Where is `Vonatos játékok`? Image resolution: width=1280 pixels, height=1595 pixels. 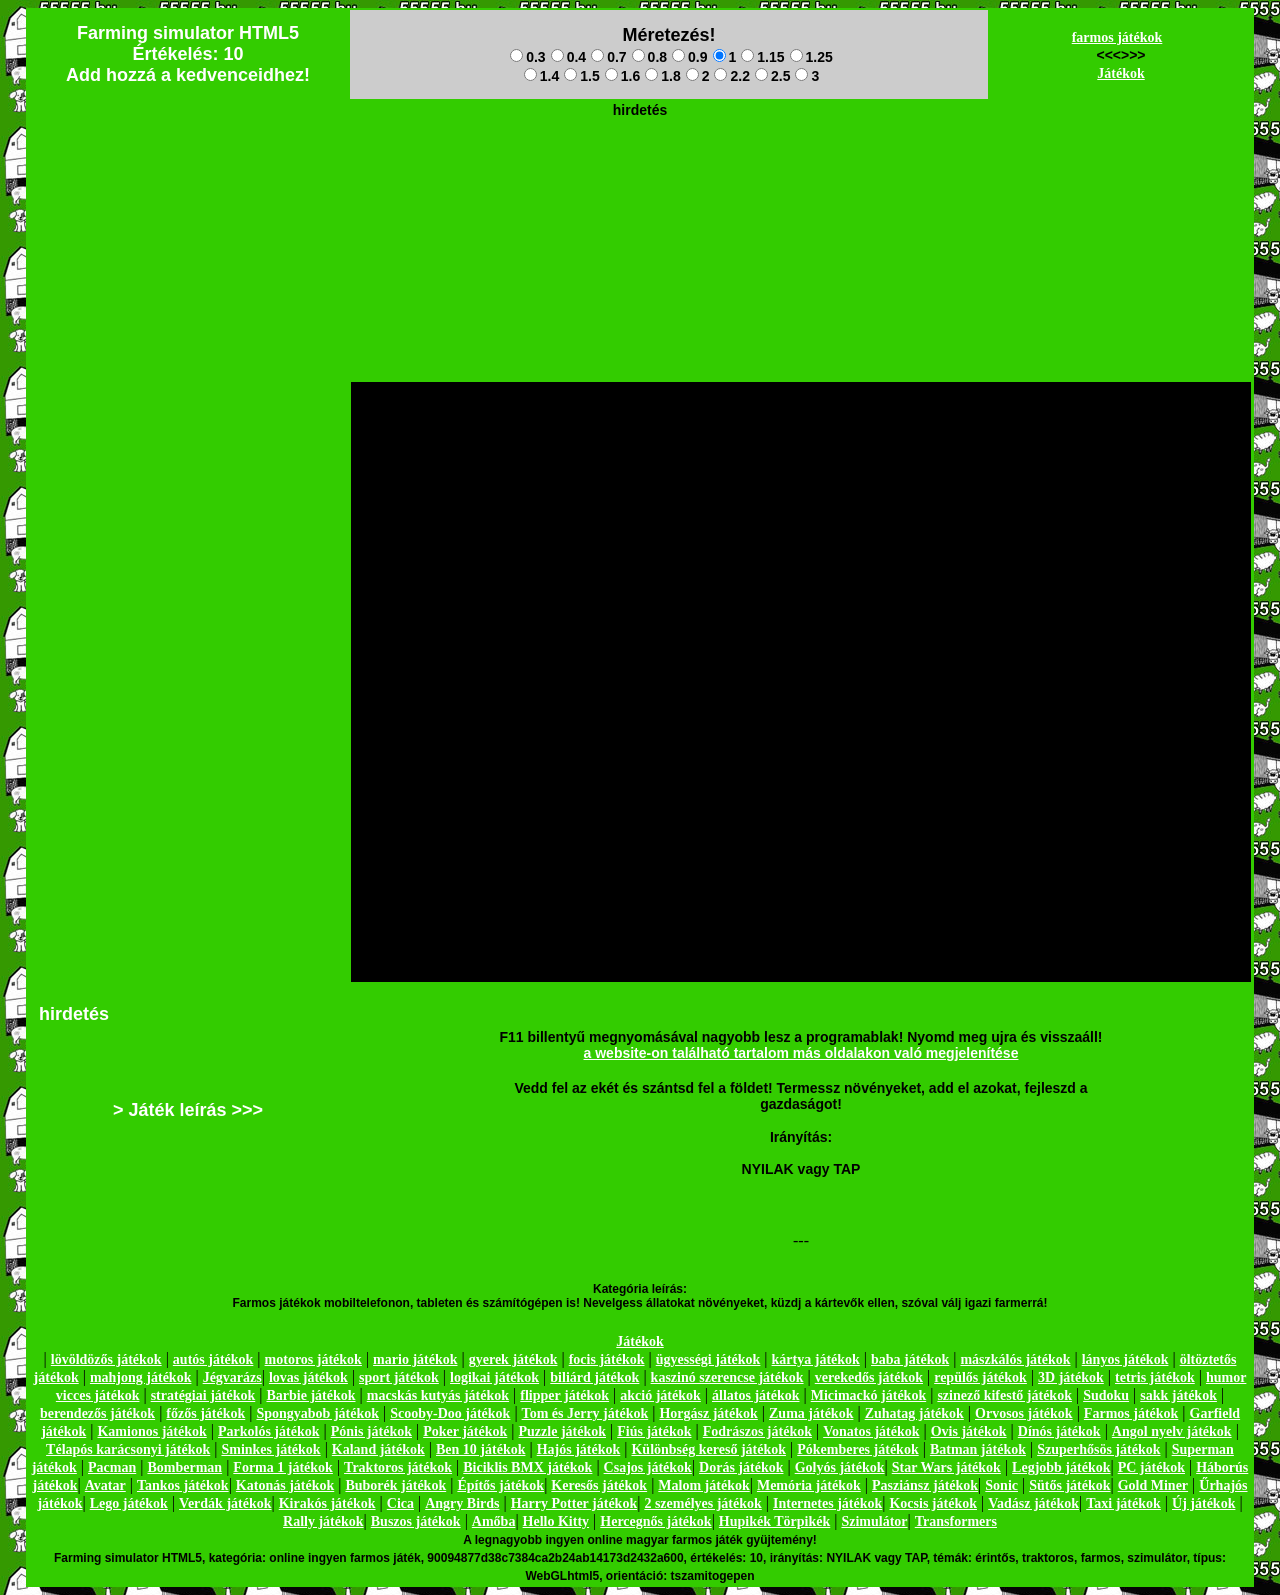
Vonatos játékok is located at coordinates (871, 1431).